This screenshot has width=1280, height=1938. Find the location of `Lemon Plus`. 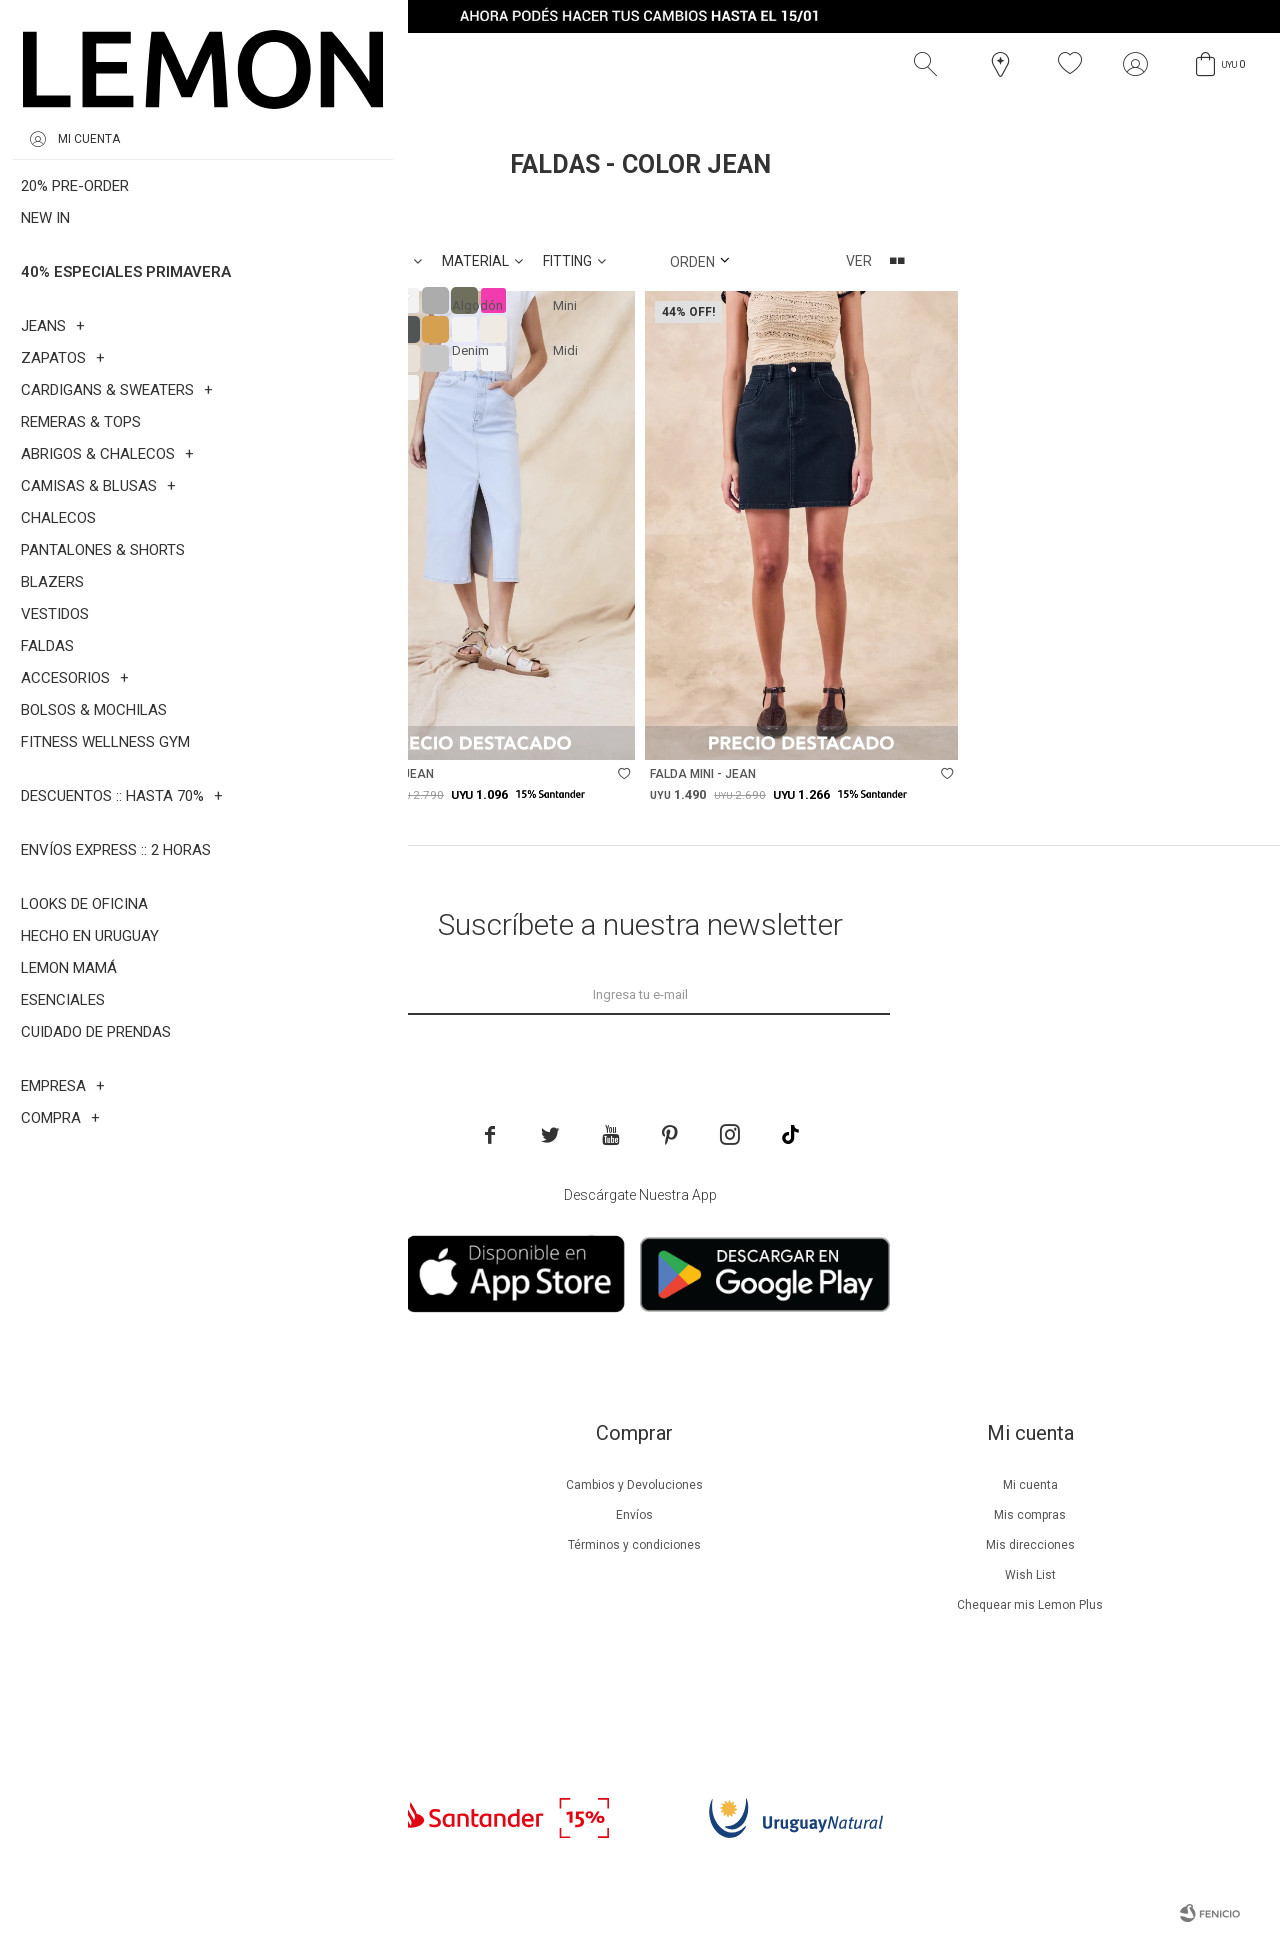

Lemon Plus is located at coordinates (238, 1545).